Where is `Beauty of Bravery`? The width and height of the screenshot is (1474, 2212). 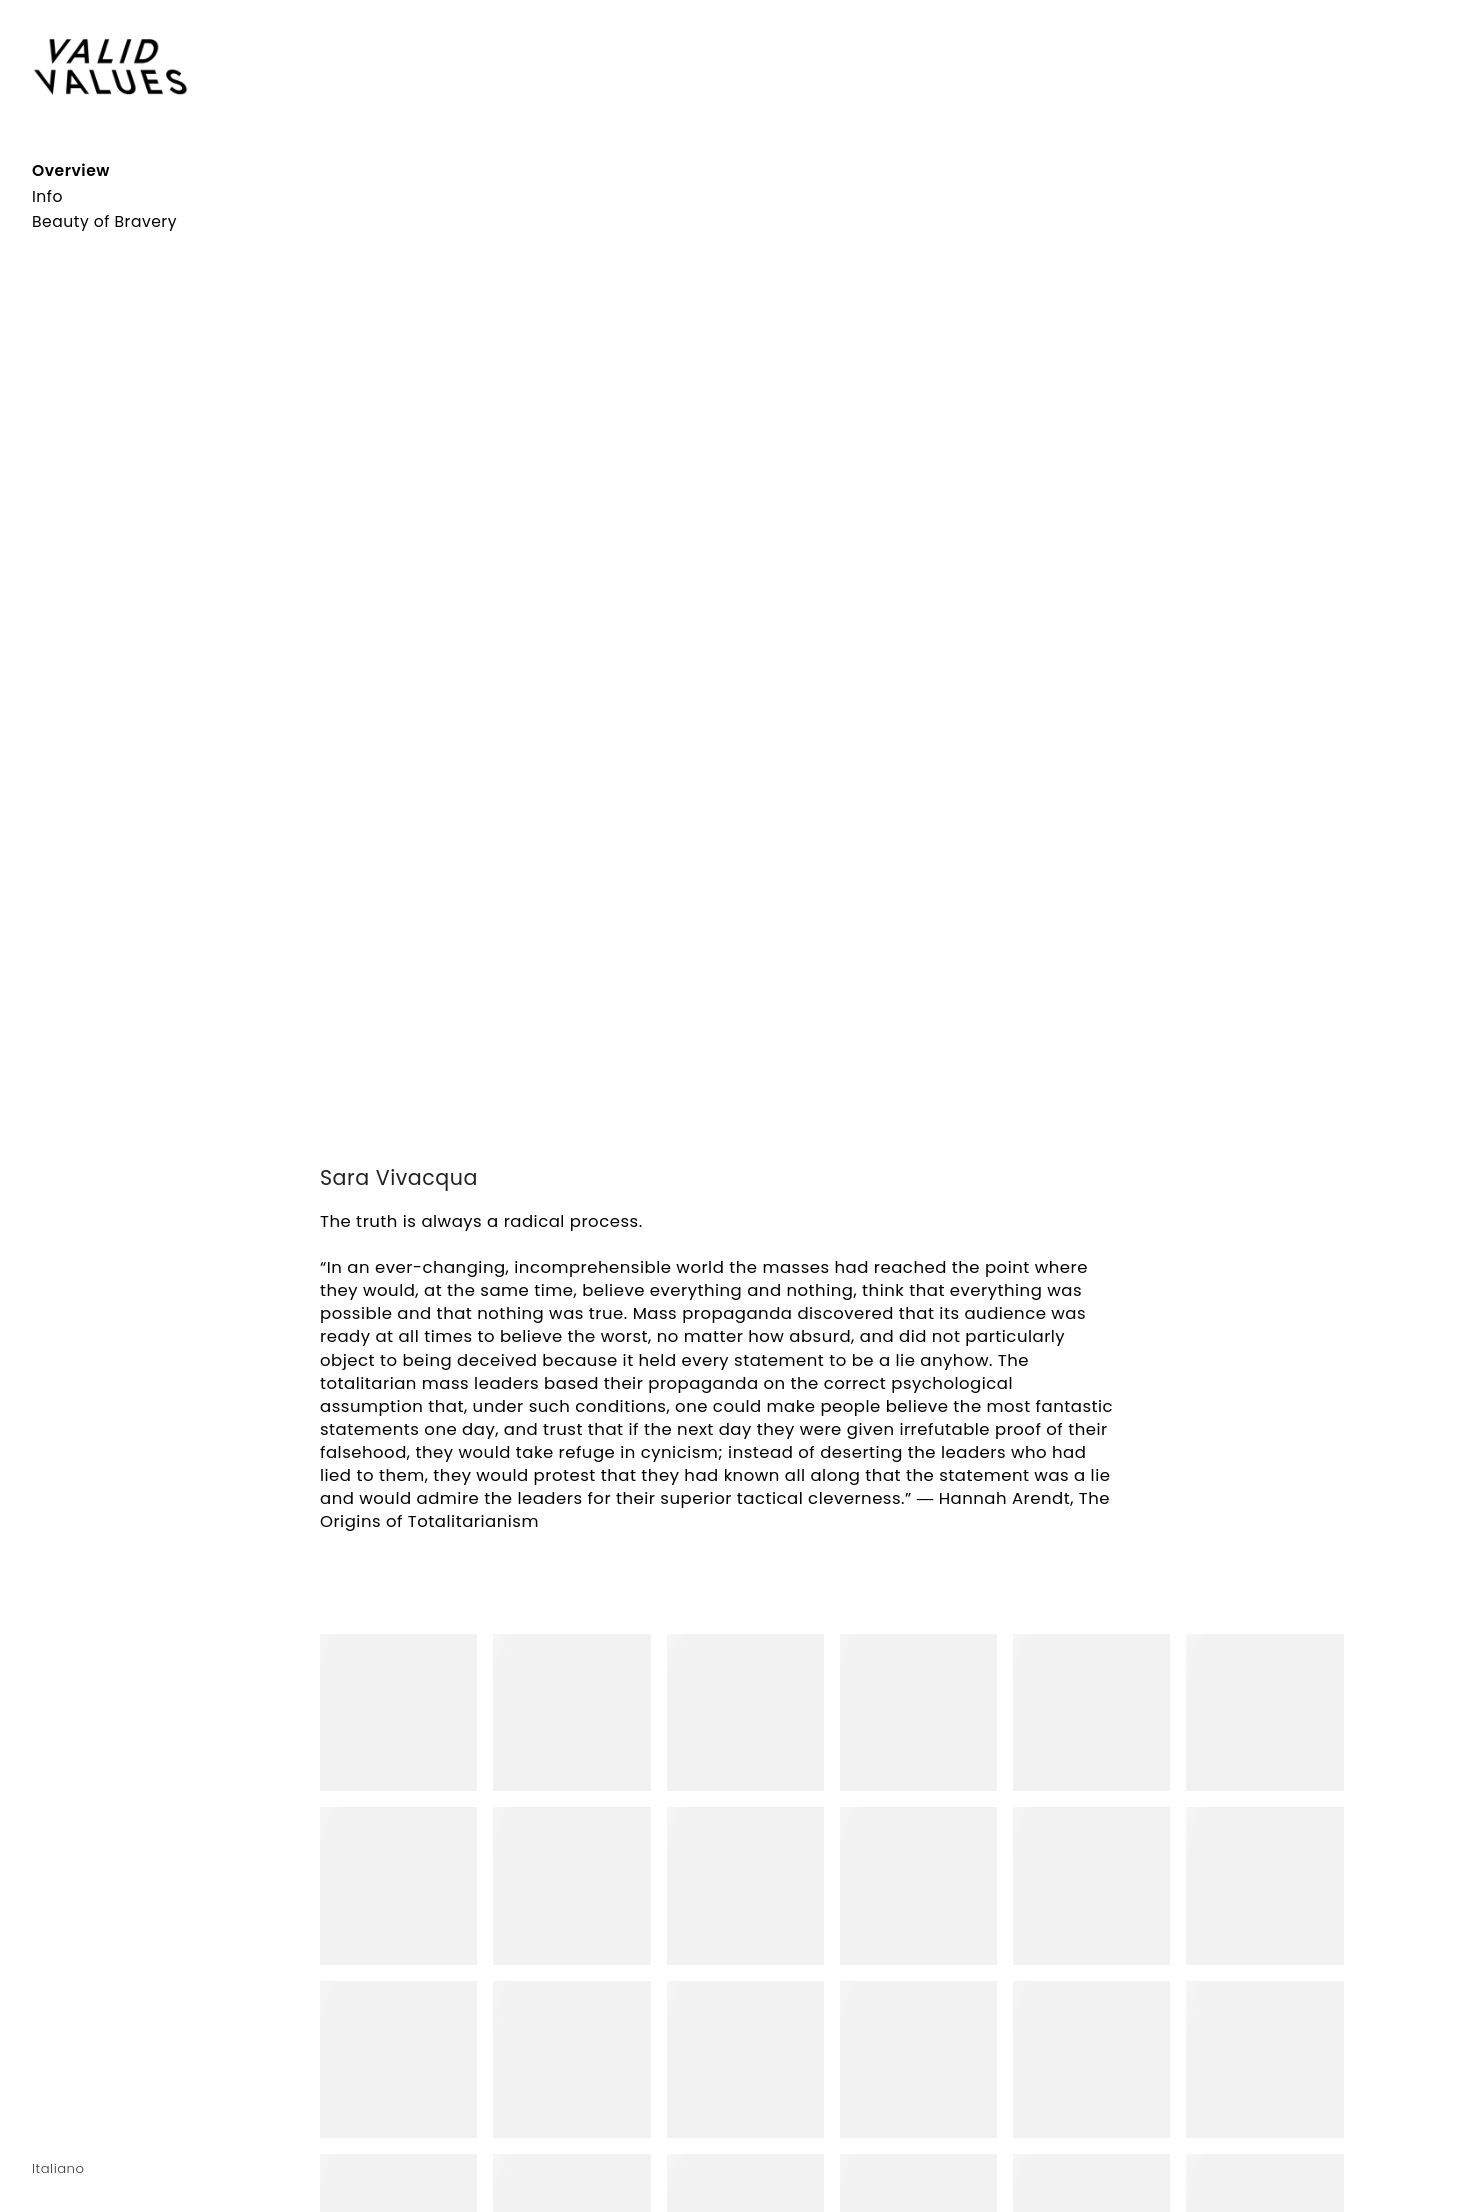
Beauty of Bravery is located at coordinates (104, 221).